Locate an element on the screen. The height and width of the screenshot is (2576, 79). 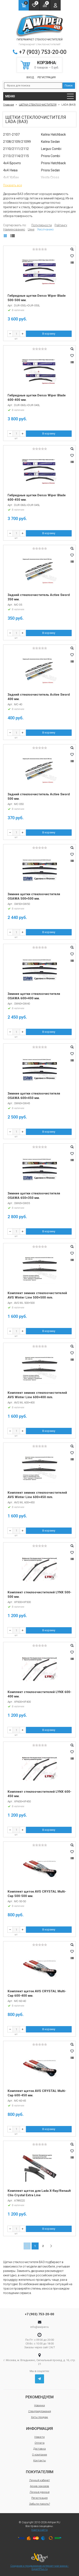
Контакты is located at coordinates (39, 2460).